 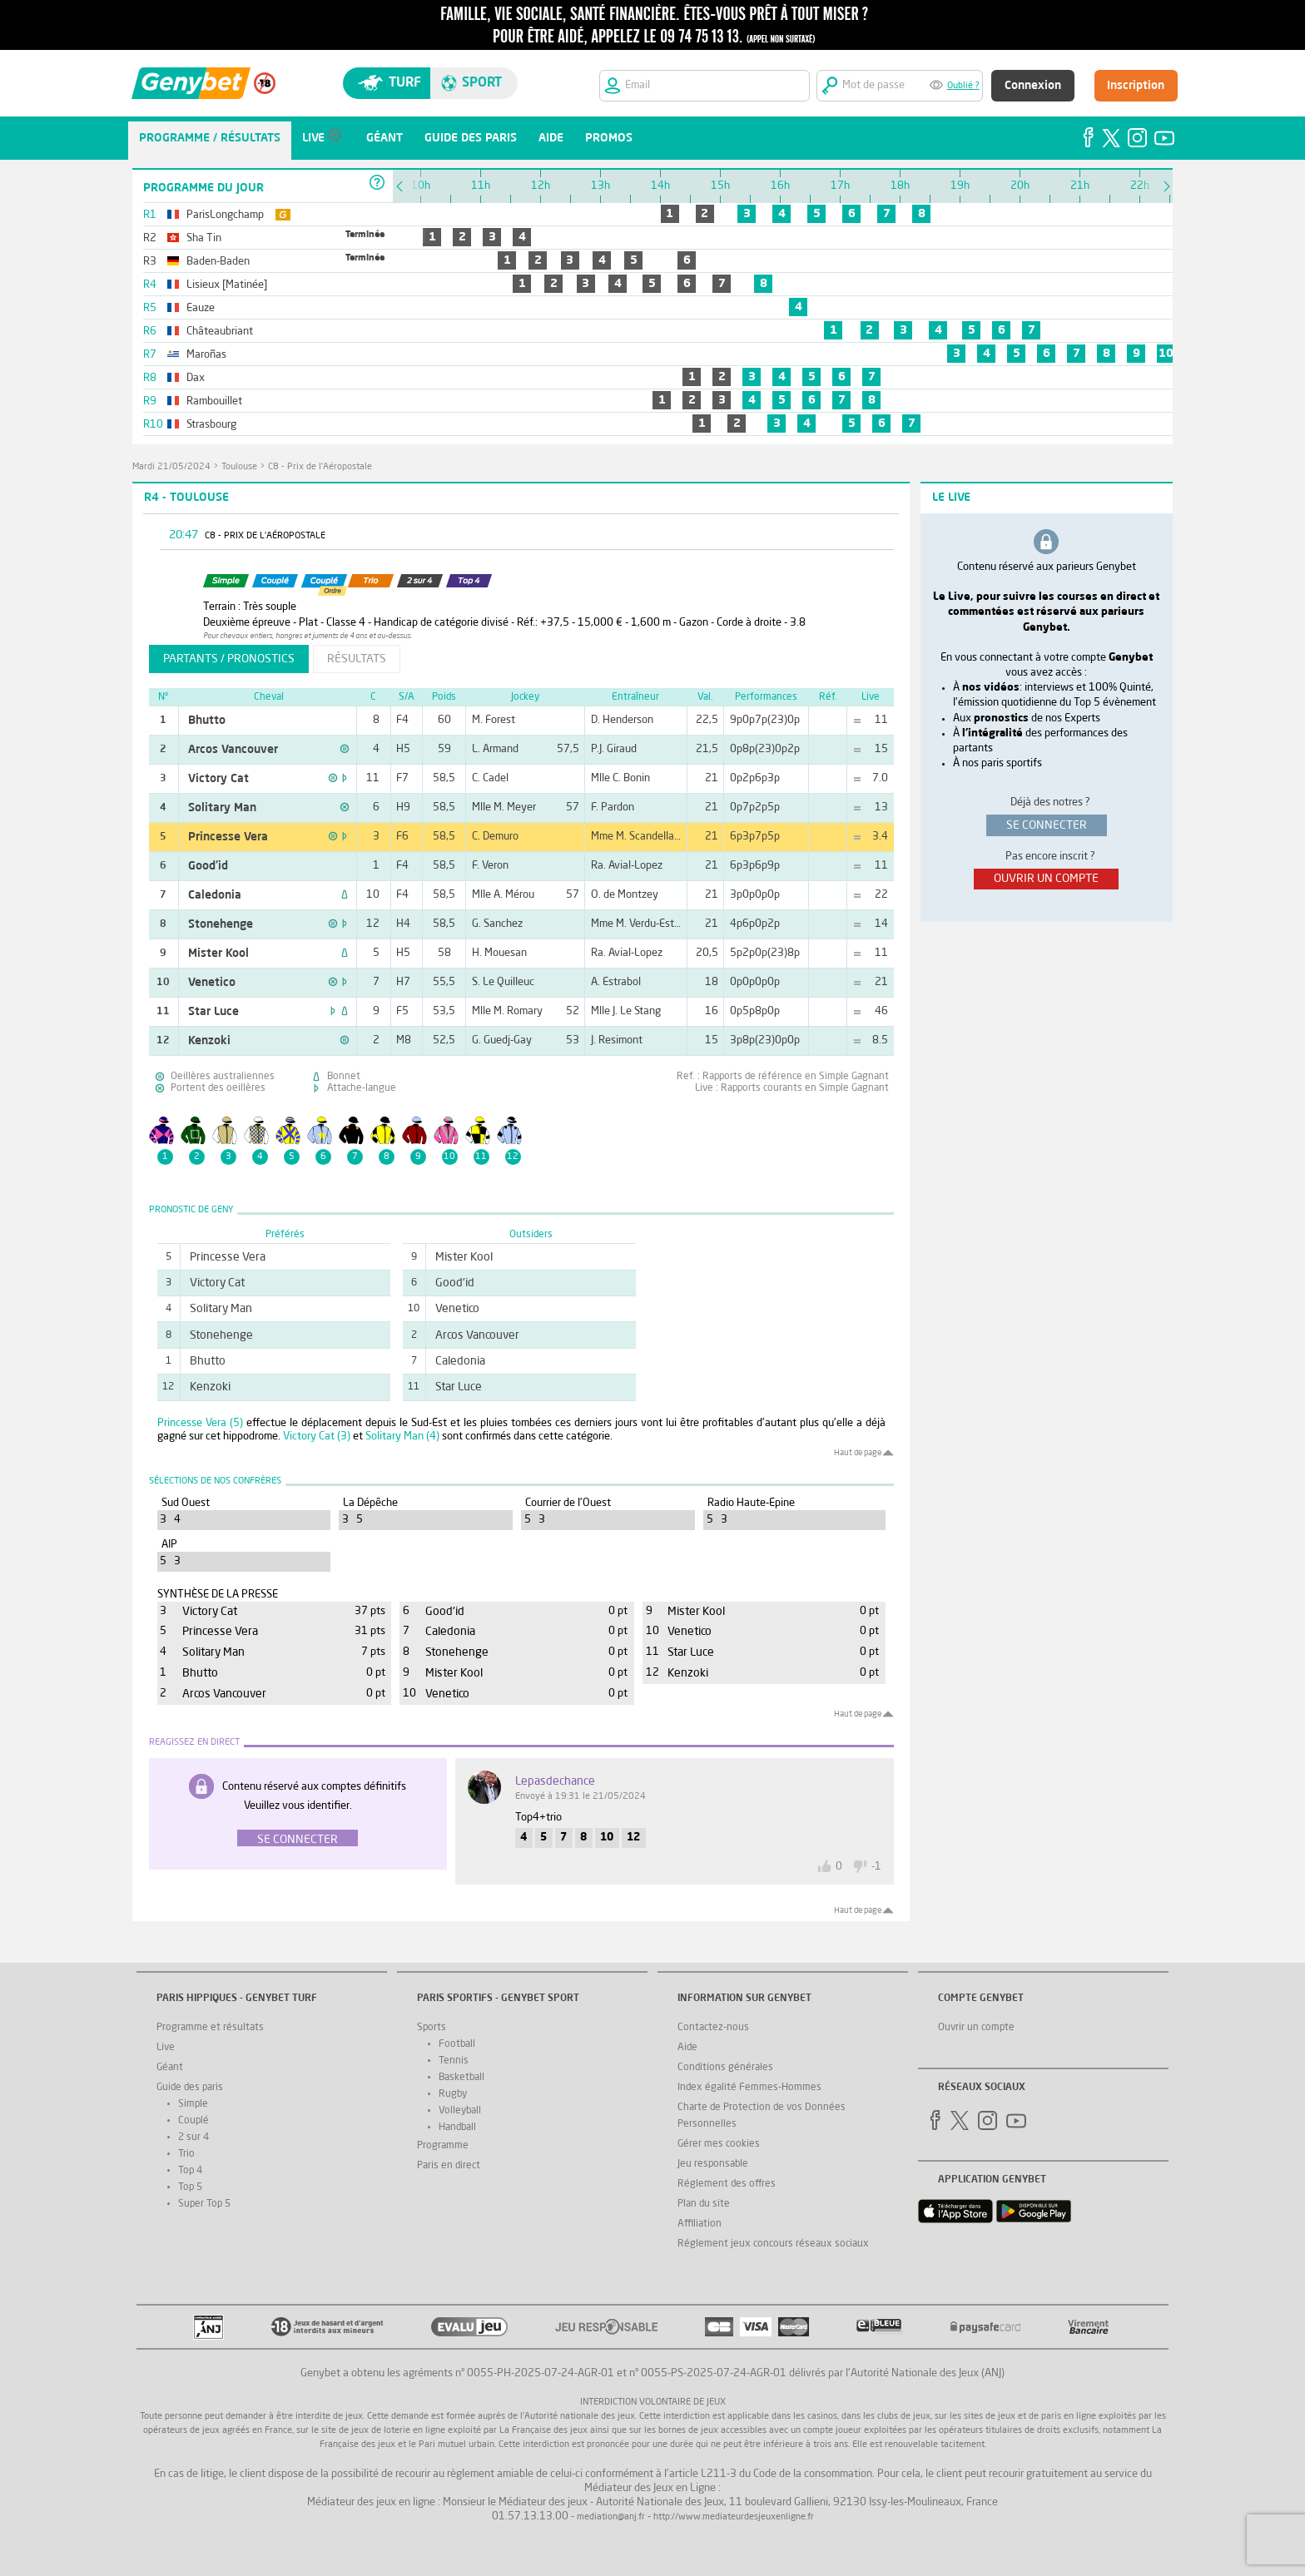 I want to click on Good'id, so click(x=208, y=866).